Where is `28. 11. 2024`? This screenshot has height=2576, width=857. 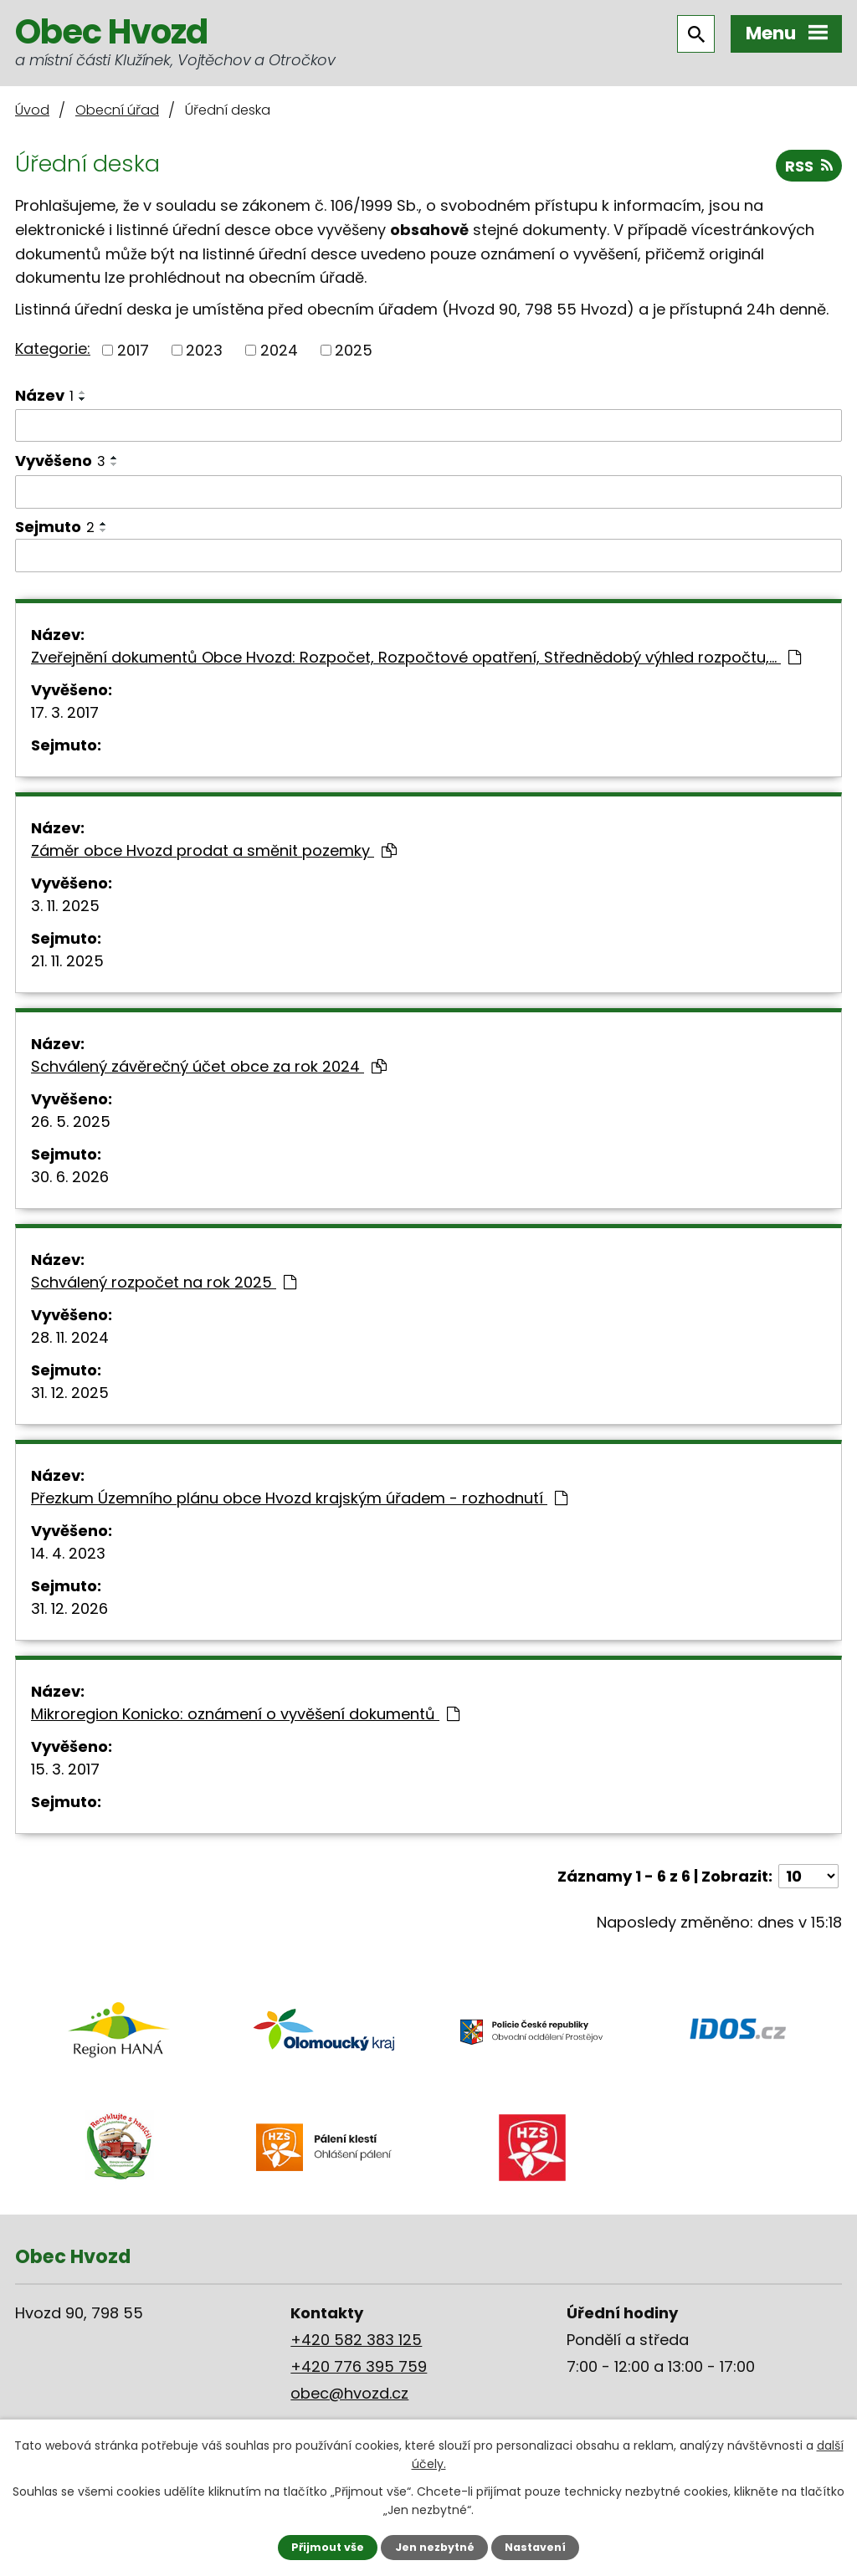 28. 11. 2024 is located at coordinates (70, 1337).